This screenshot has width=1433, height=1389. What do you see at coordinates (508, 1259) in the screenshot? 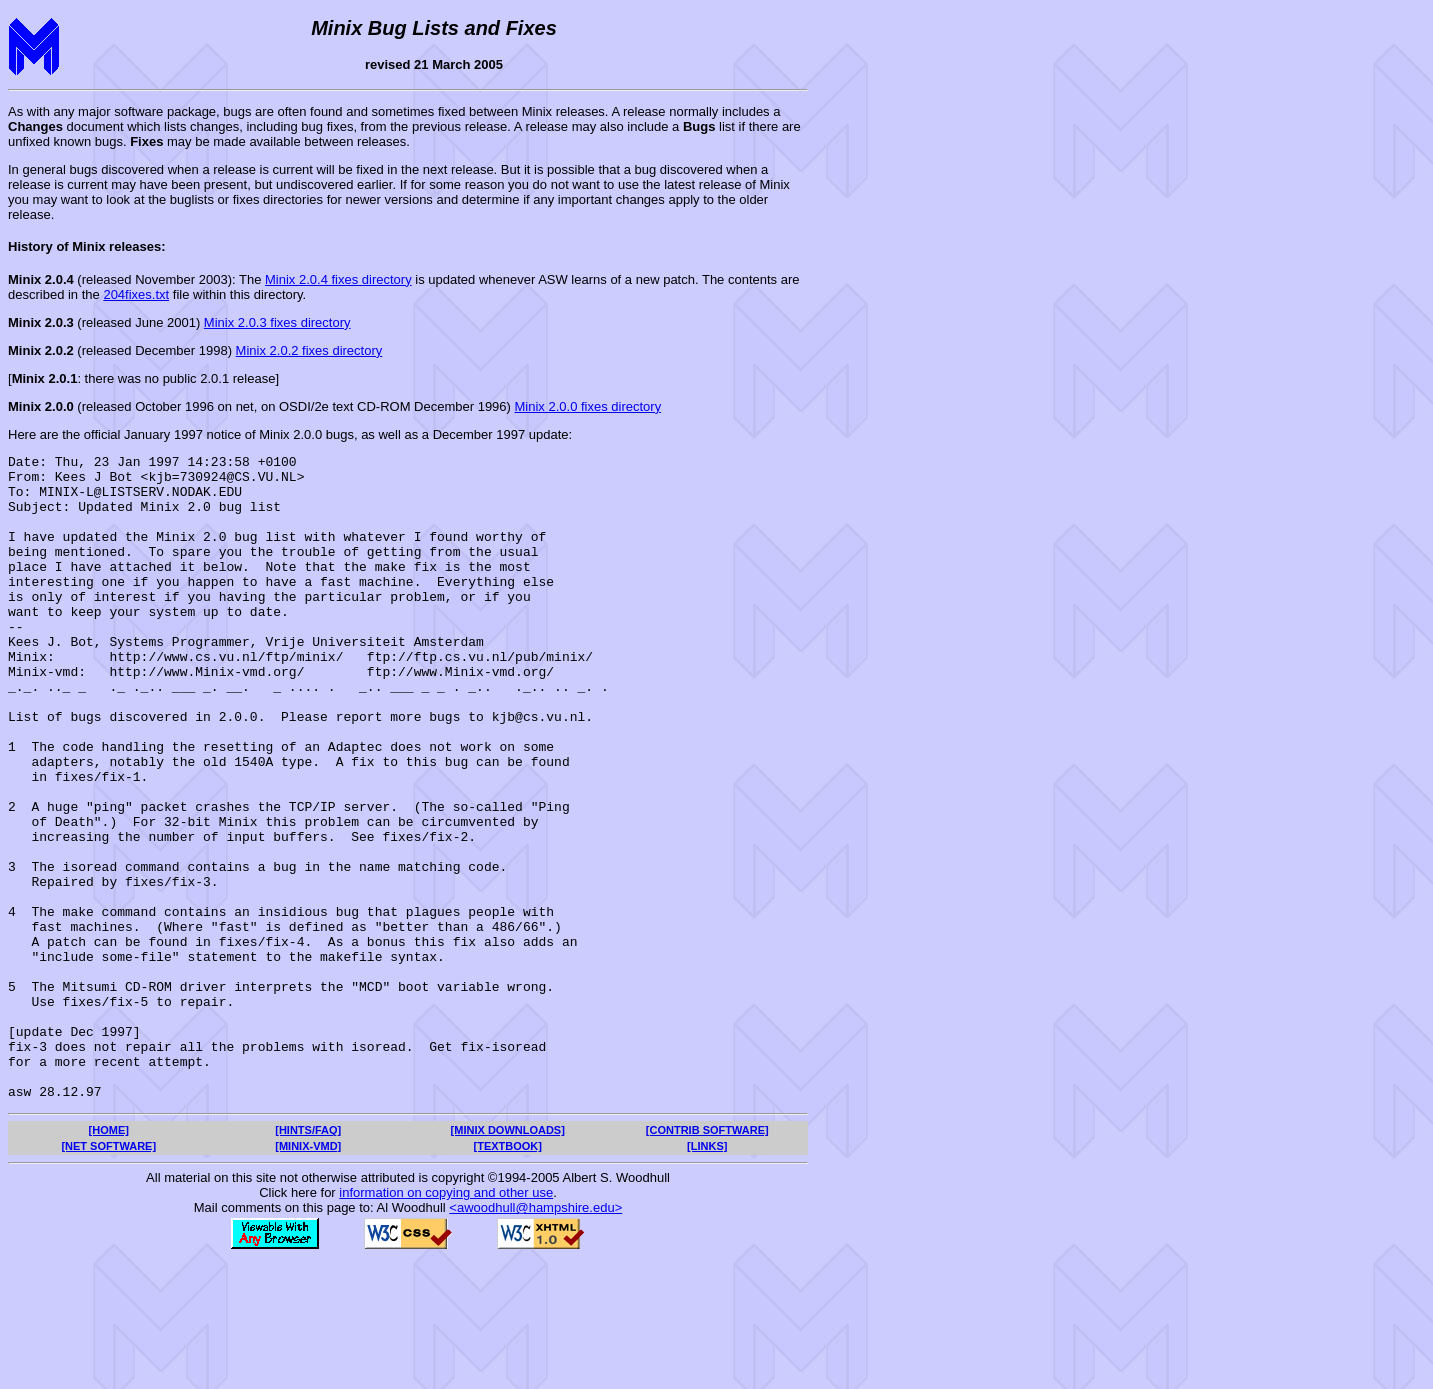
I see `[MINIX DOWNLOADS]` at bounding box center [508, 1259].